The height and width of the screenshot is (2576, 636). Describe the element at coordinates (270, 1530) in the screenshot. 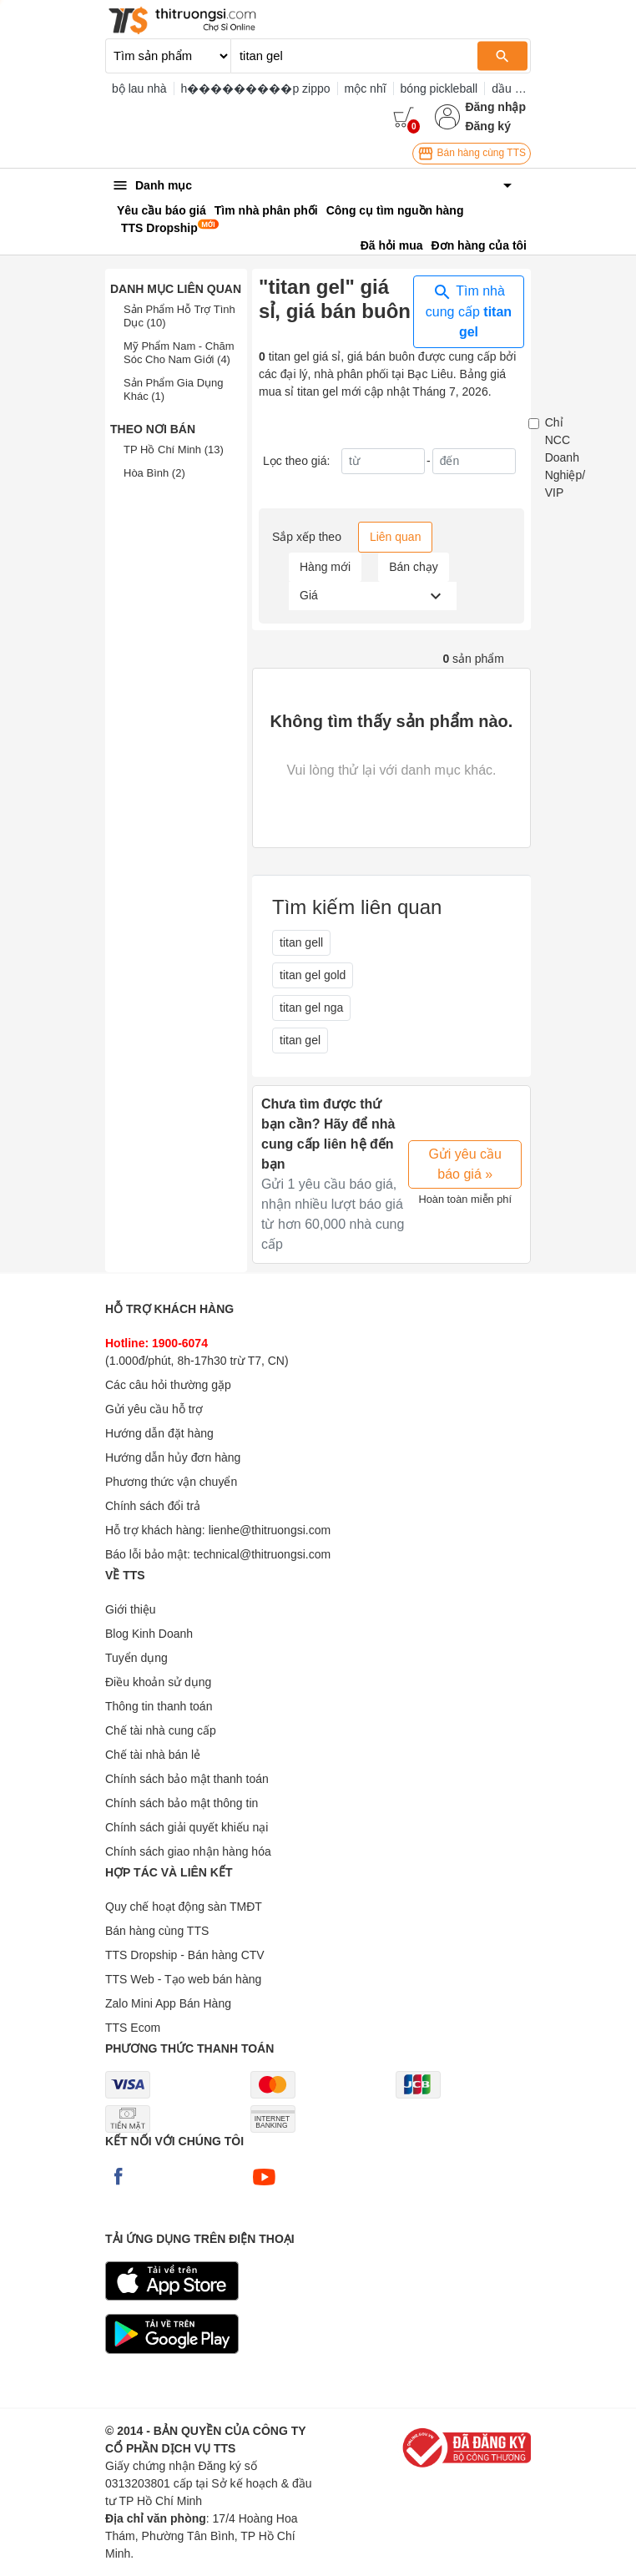

I see `lienhe@thitruongsi.com` at that location.